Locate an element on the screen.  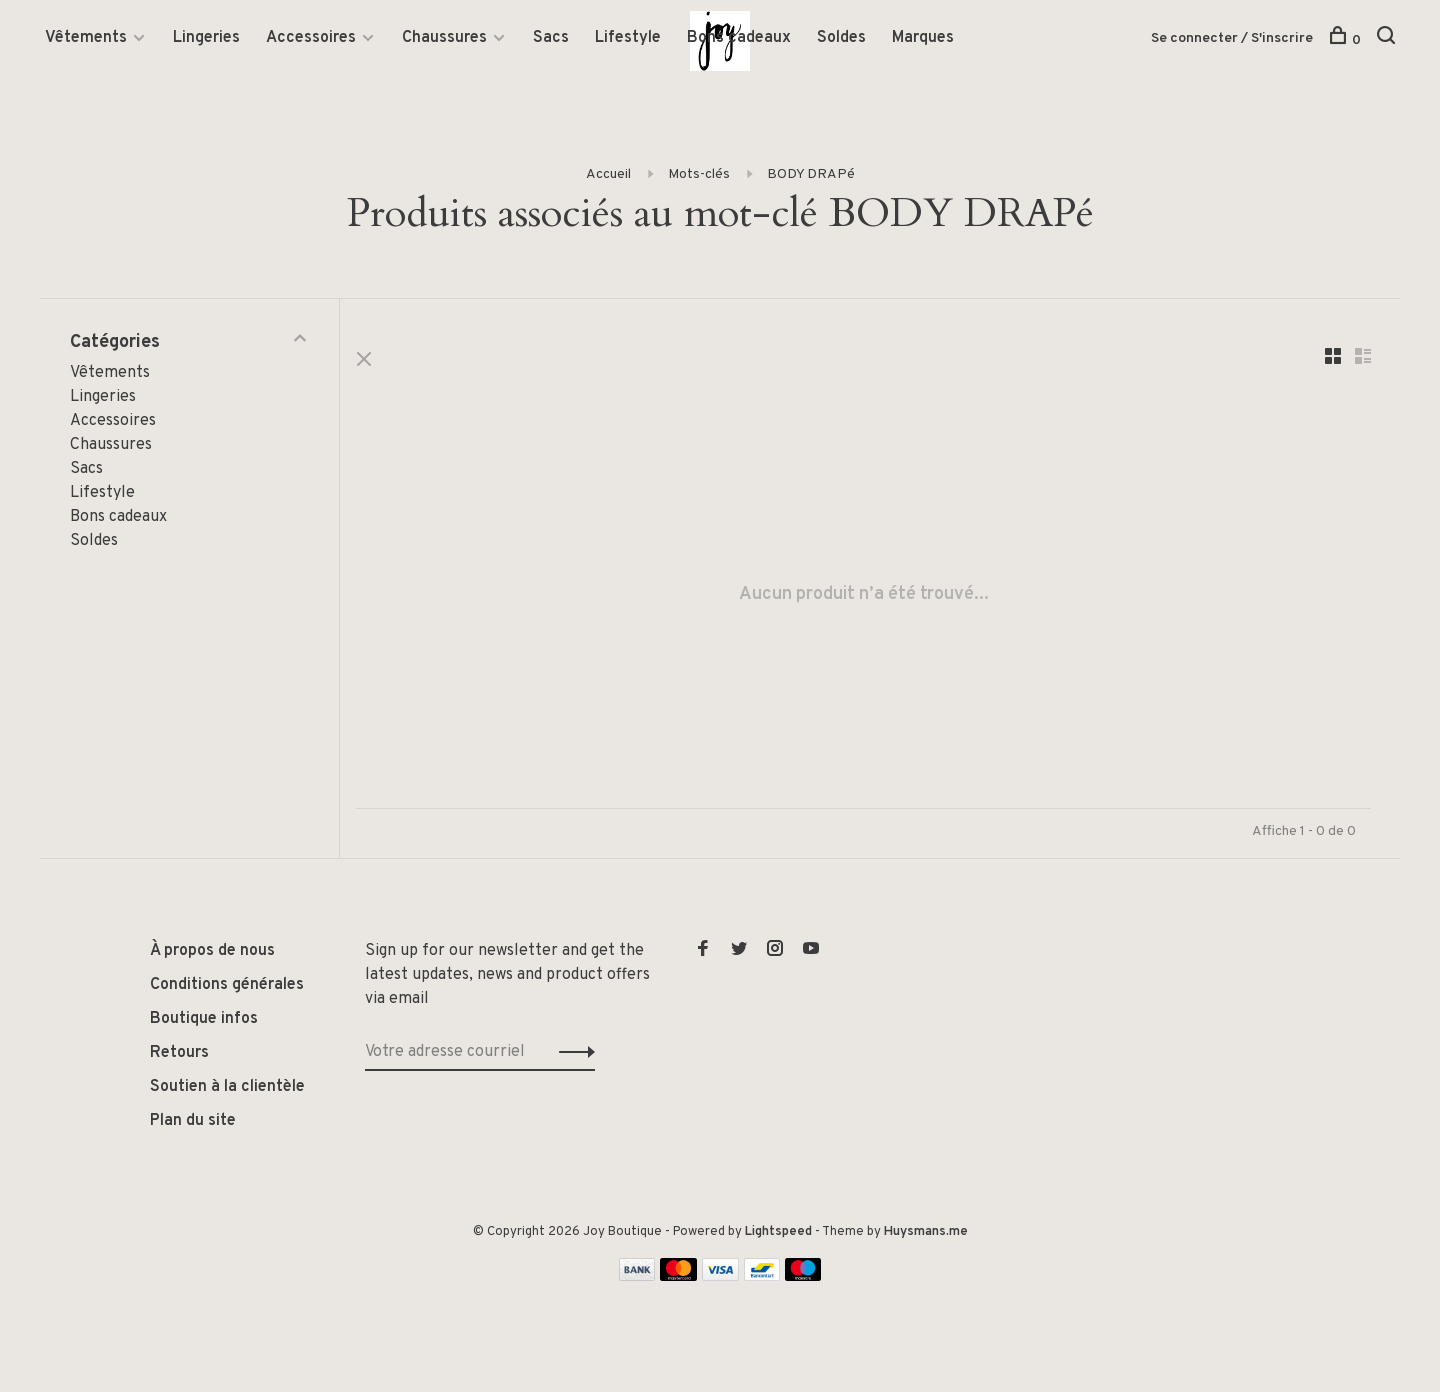
Retours is located at coordinates (179, 1056).